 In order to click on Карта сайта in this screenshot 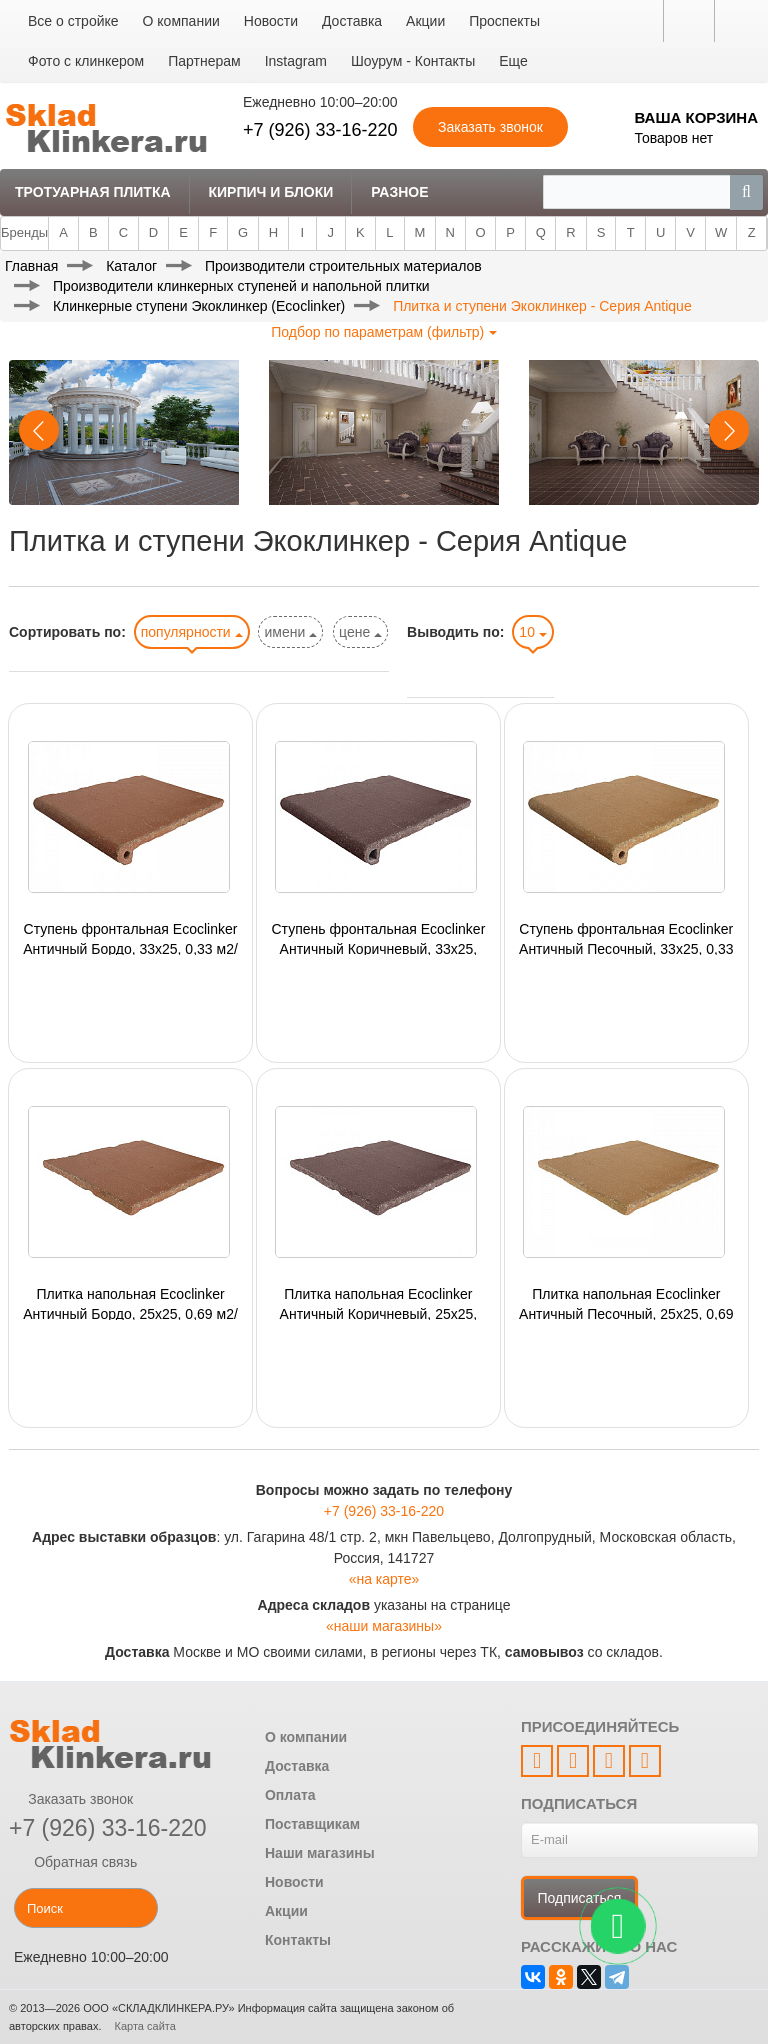, I will do `click(145, 2026)`.